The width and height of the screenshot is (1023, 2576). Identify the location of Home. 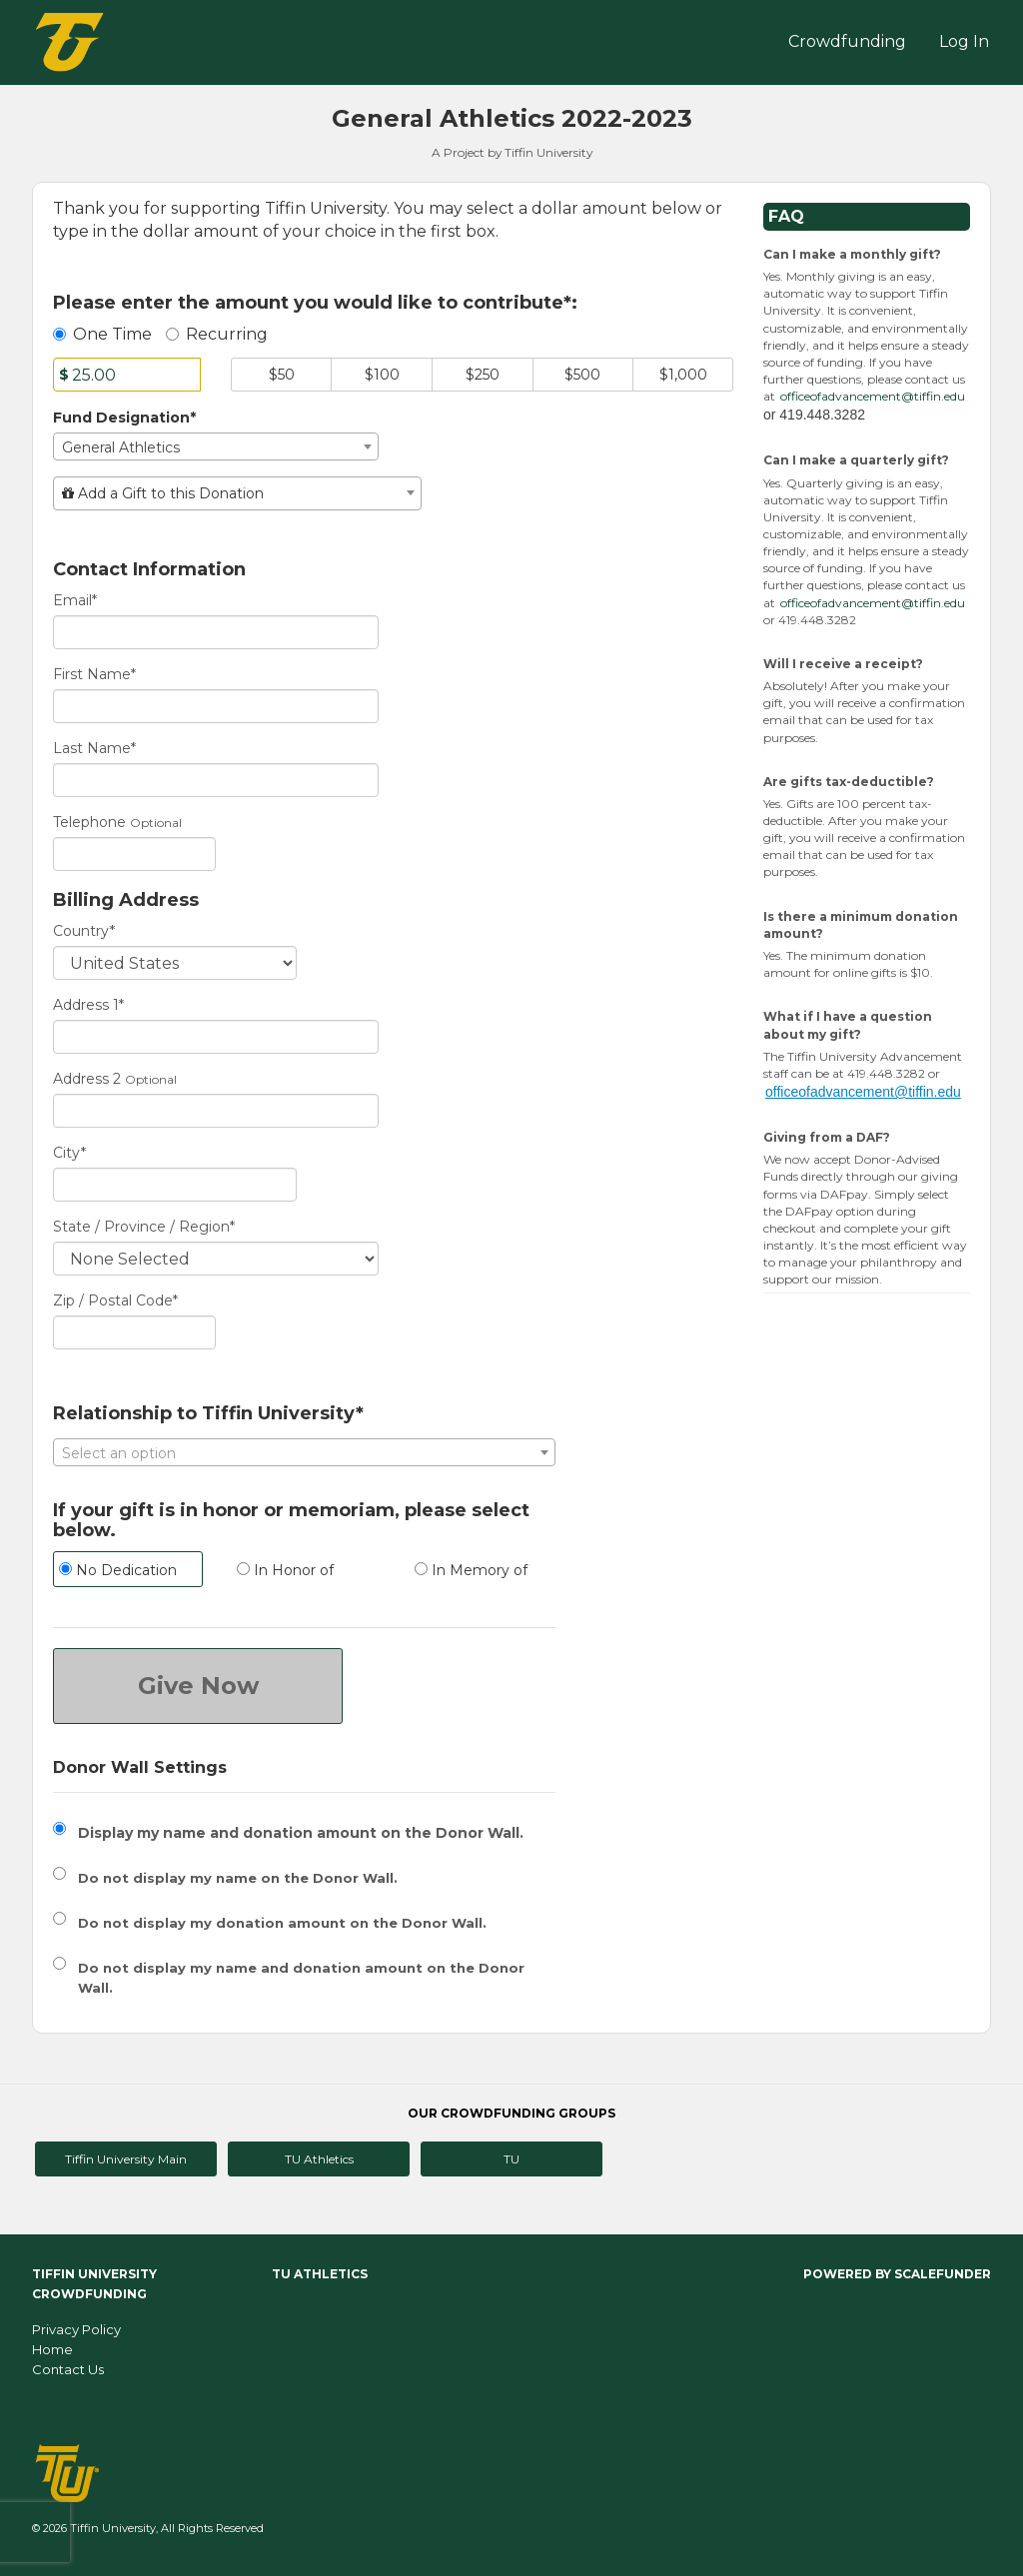
(52, 2349).